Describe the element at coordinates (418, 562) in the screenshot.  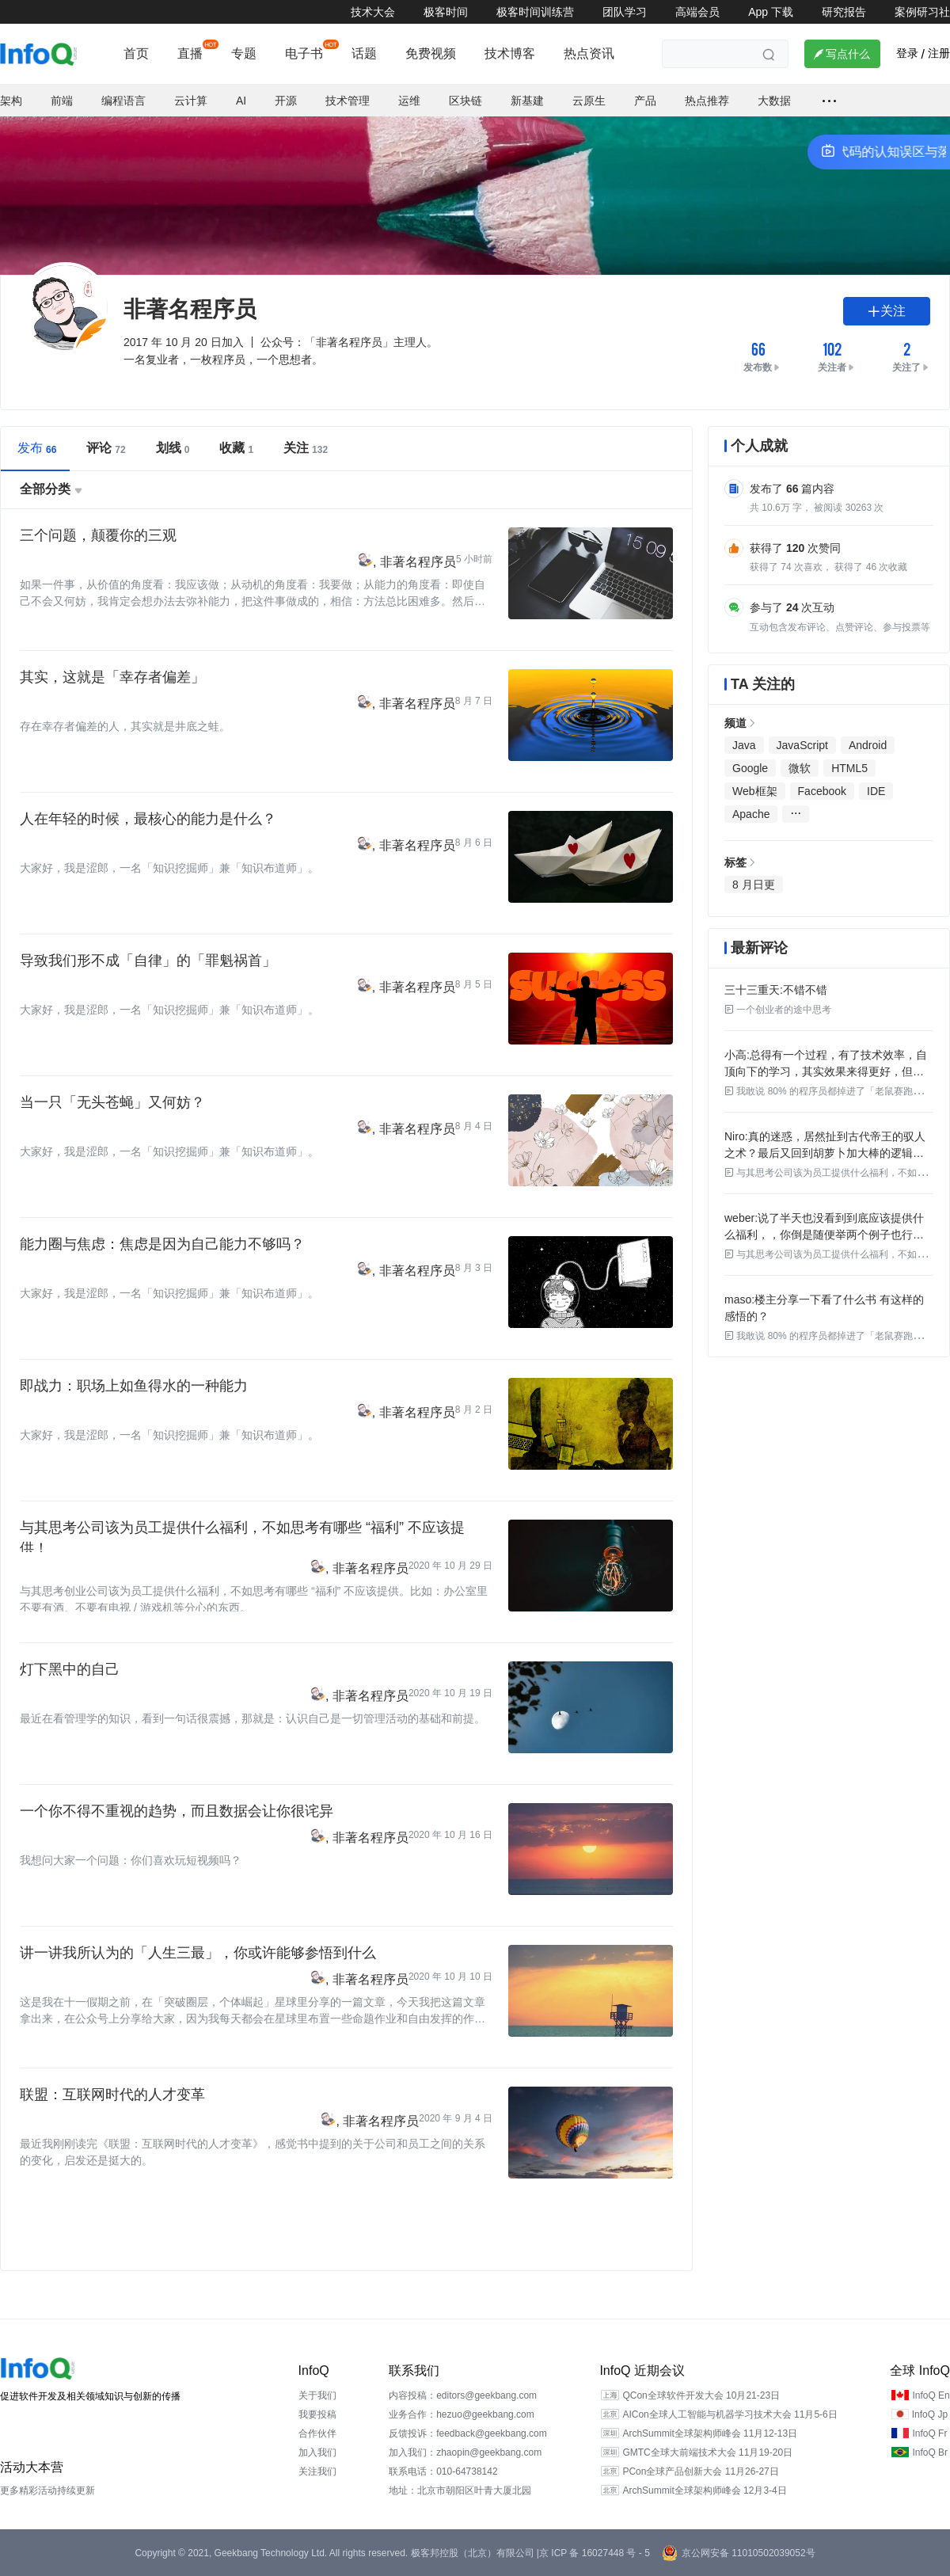
I see `非著名程序员` at that location.